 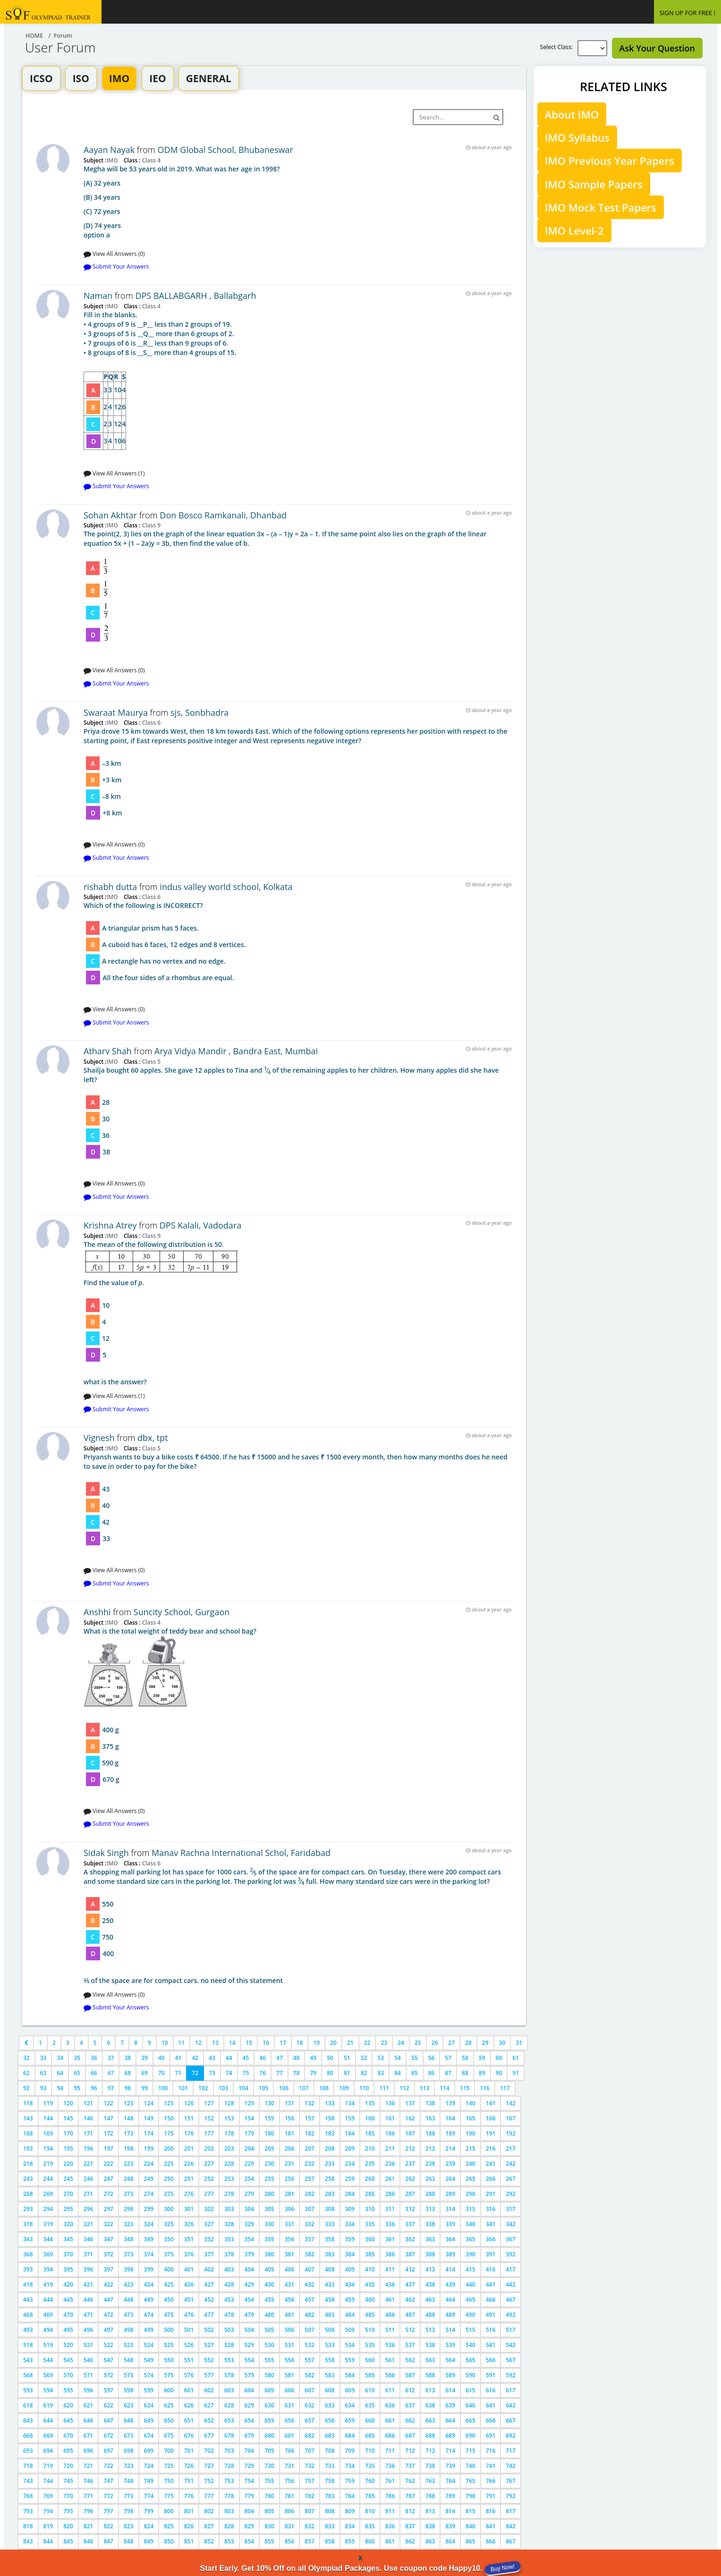 What do you see at coordinates (109, 149) in the screenshot?
I see `Aayan Nayak` at bounding box center [109, 149].